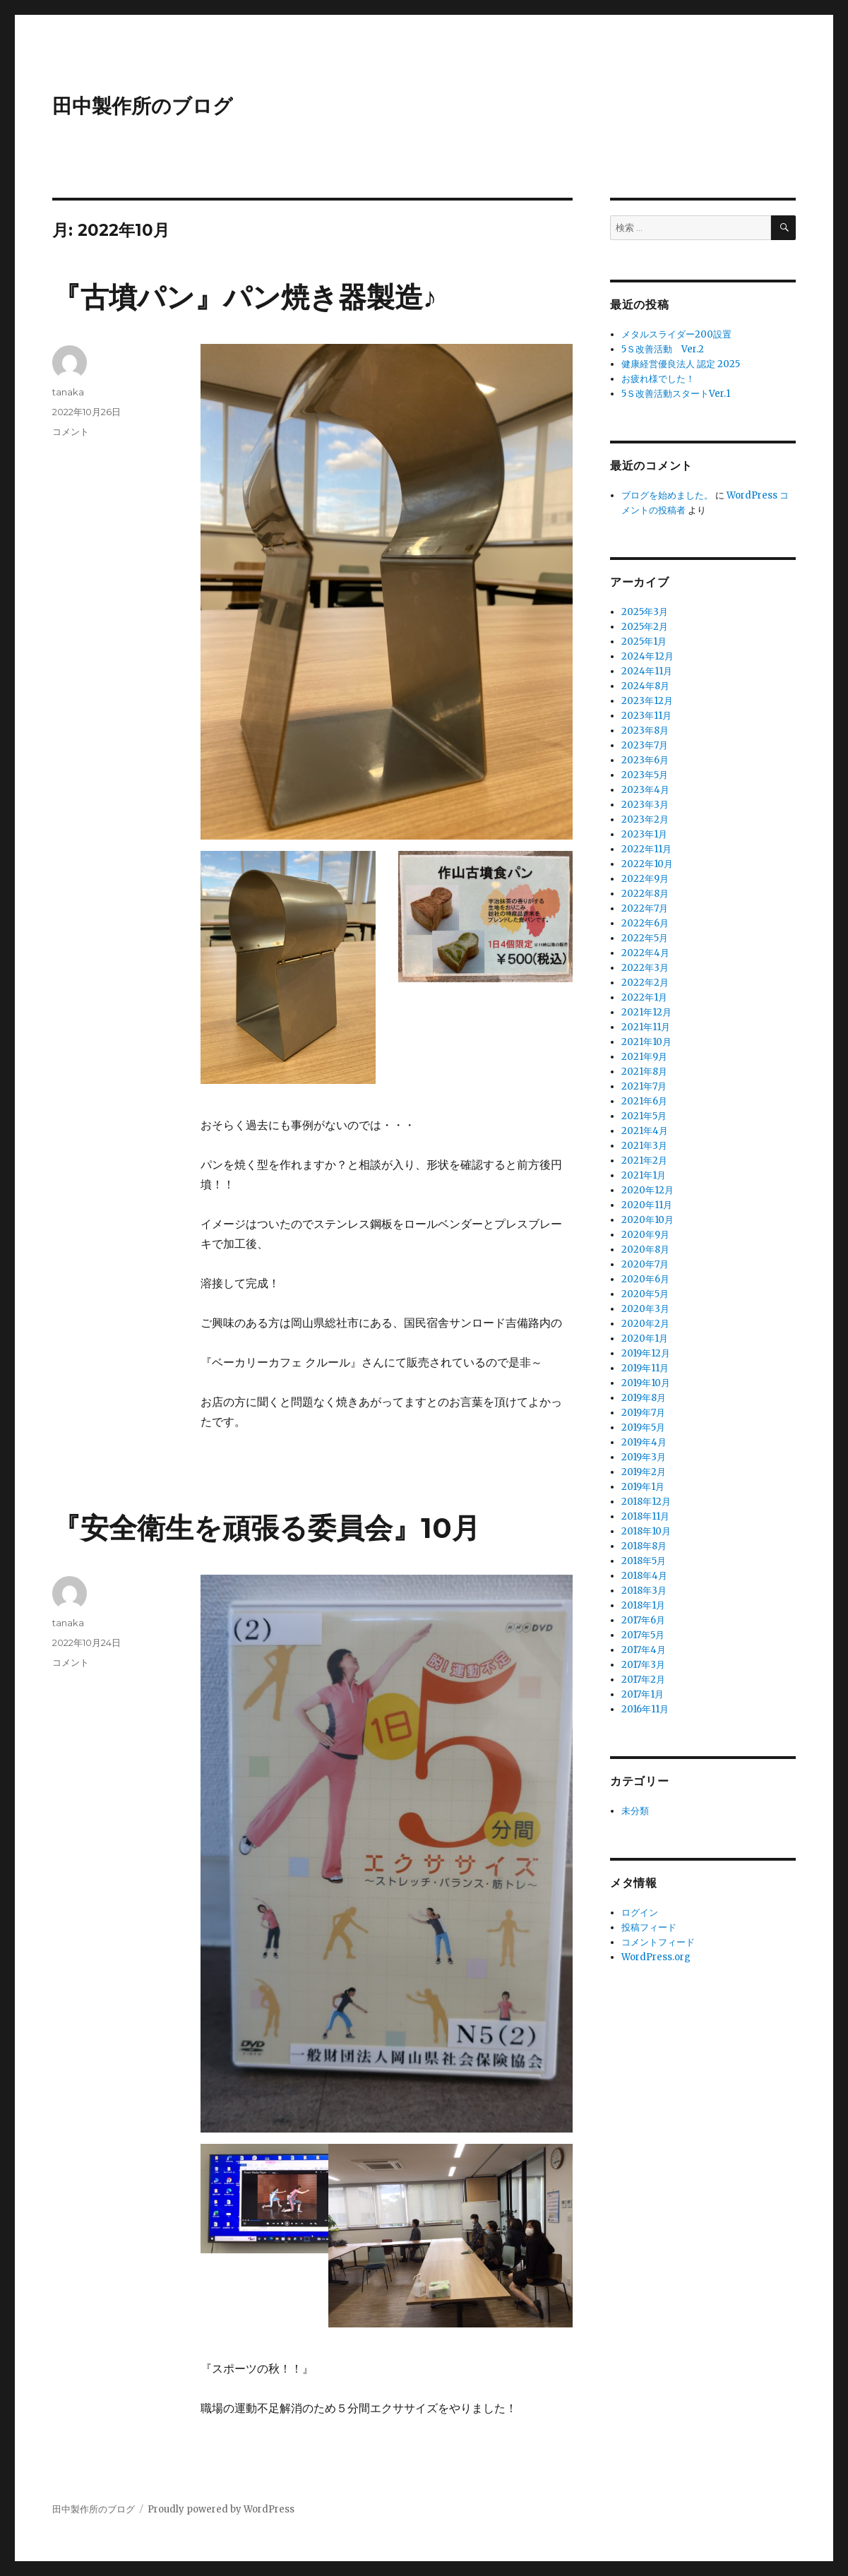 The image size is (848, 2576). I want to click on 『安全衛生を頑張る委員会』10月, so click(266, 1527).